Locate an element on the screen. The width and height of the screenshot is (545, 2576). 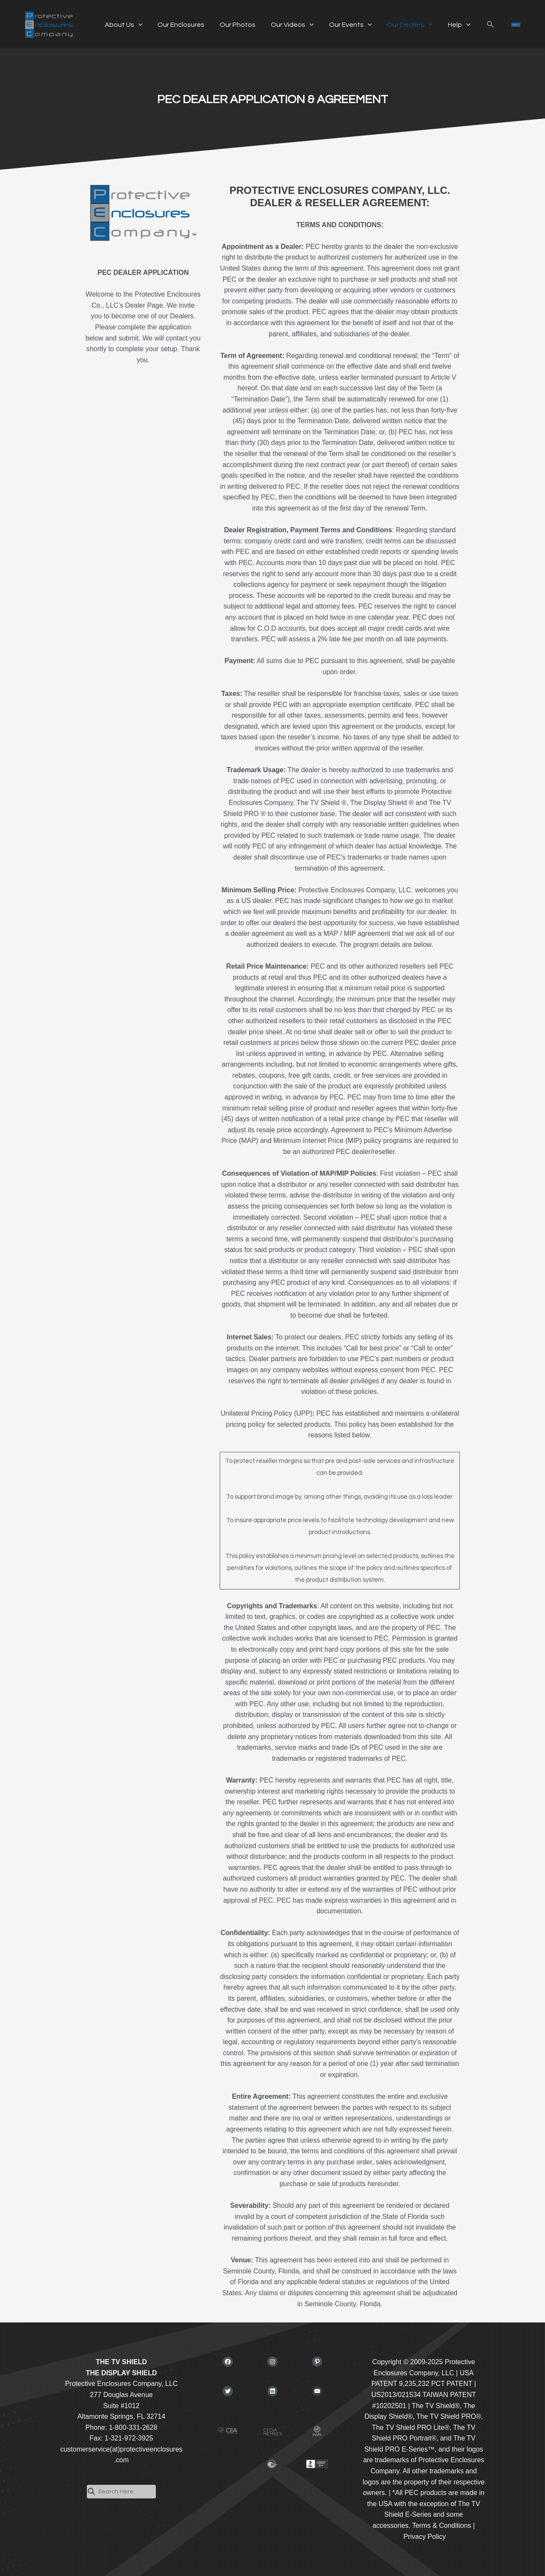
Privacy Policy is located at coordinates (424, 2536).